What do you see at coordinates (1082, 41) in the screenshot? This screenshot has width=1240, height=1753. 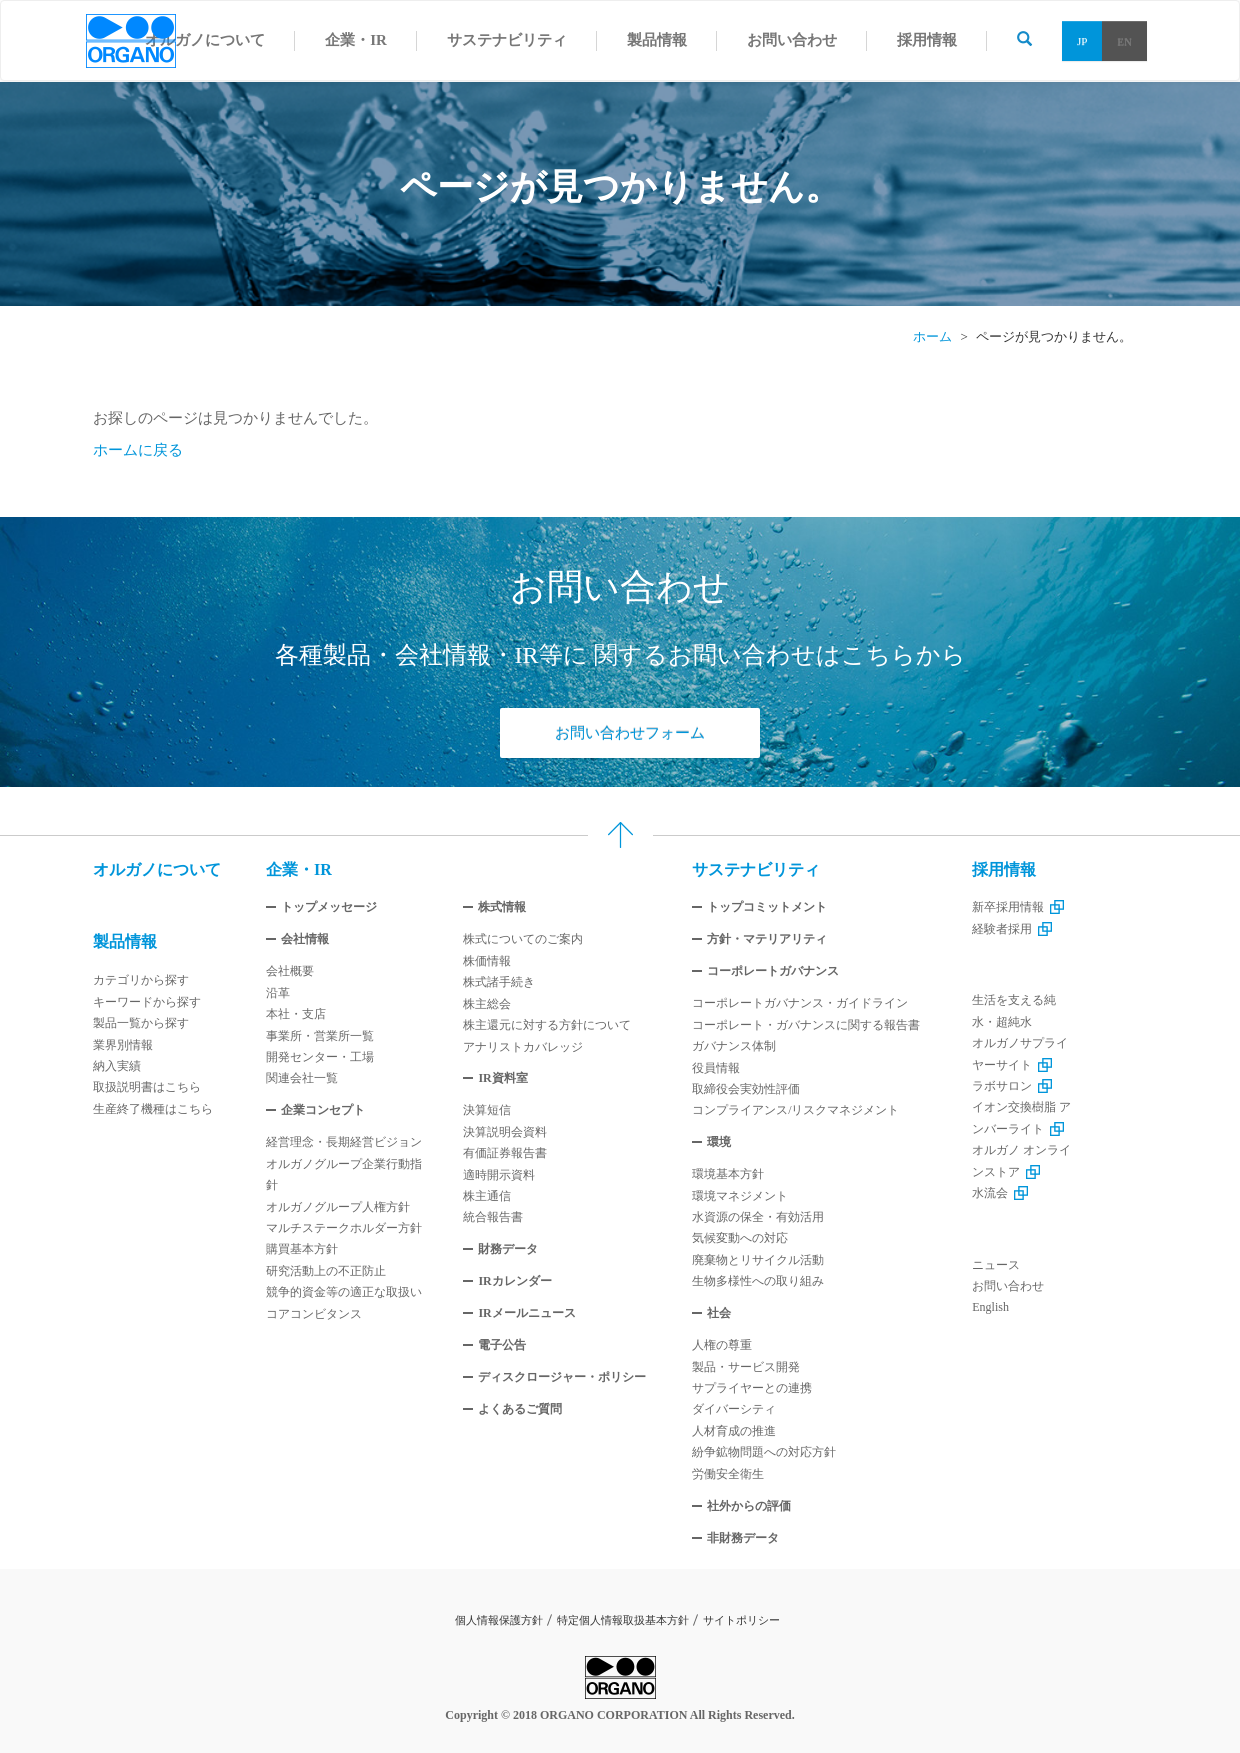 I see `JP` at bounding box center [1082, 41].